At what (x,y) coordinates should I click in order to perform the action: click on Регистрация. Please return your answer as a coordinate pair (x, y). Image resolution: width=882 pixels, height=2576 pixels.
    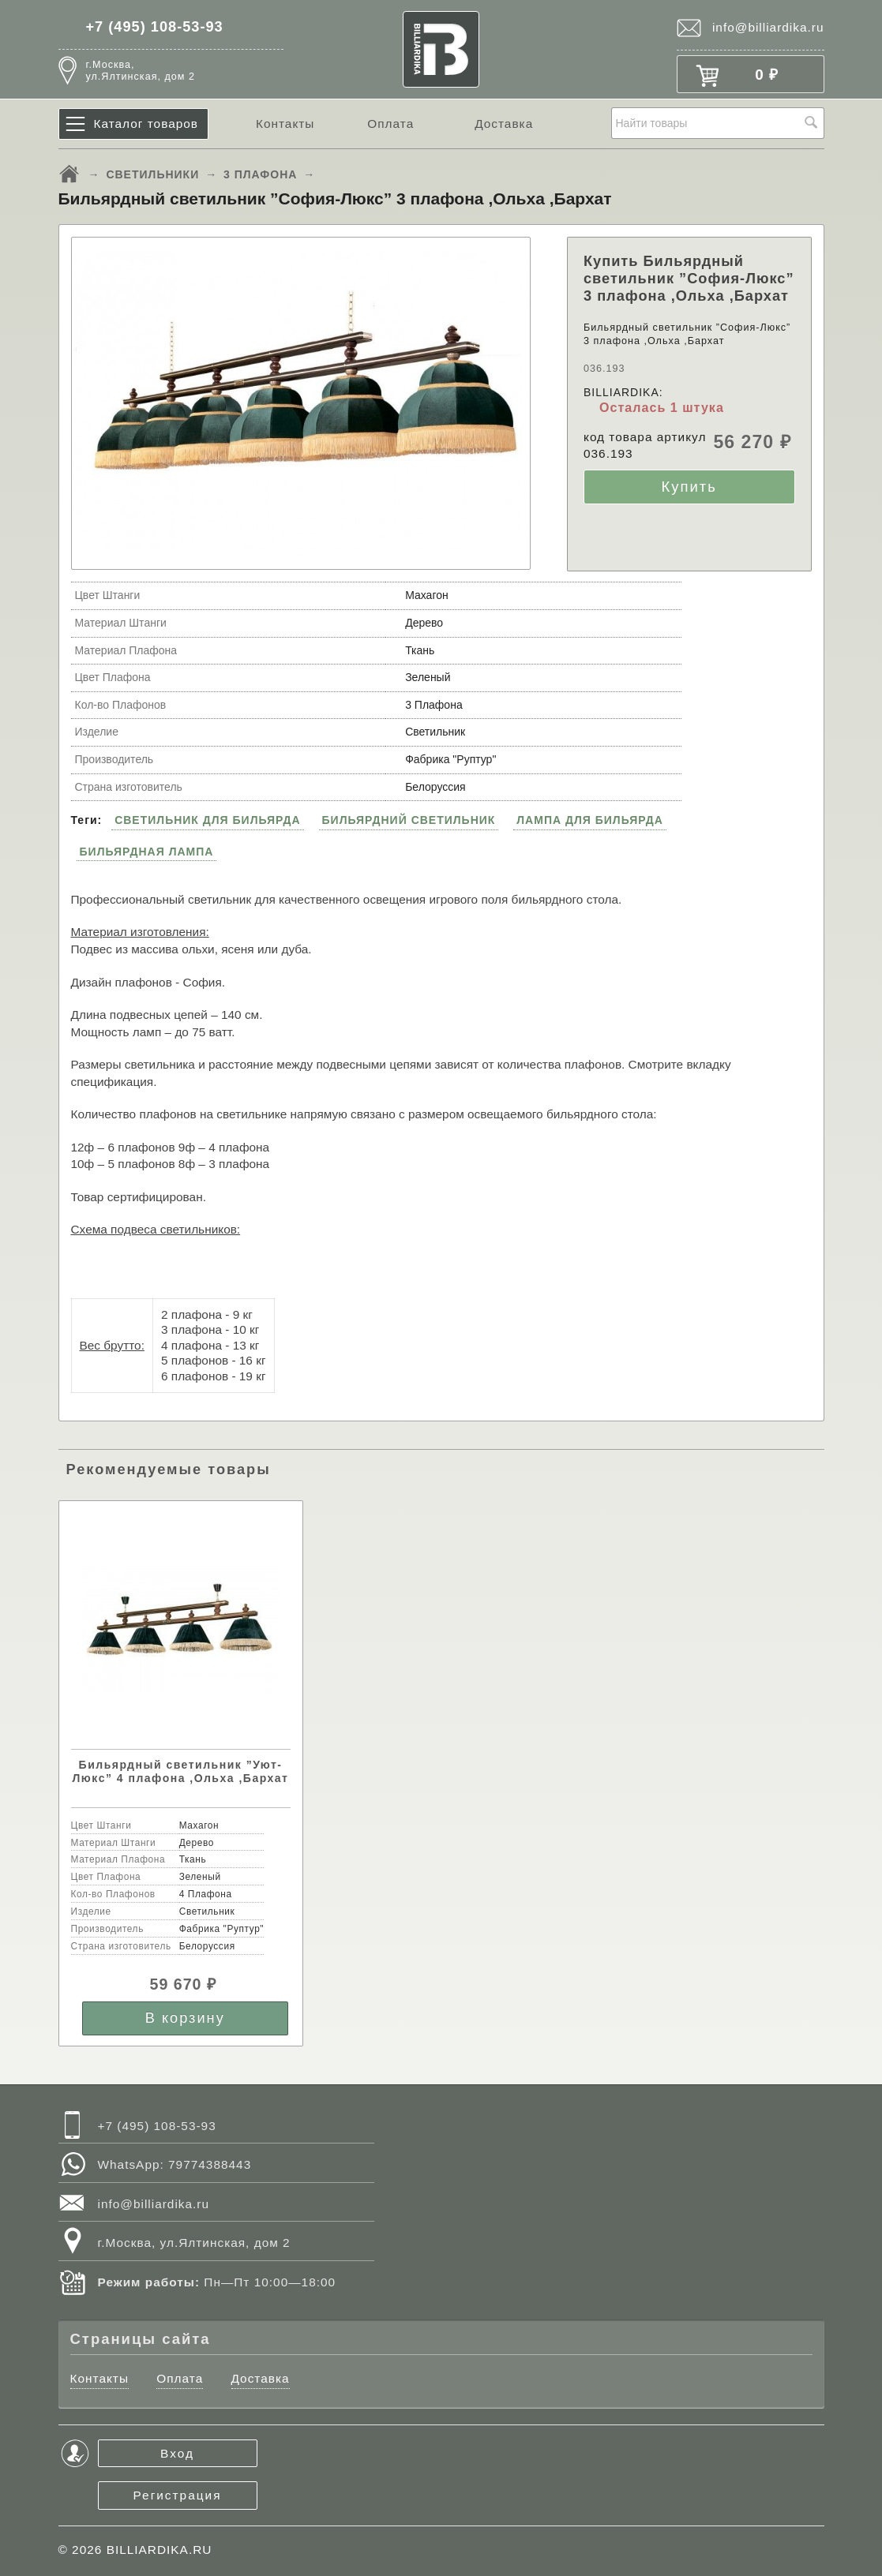
    Looking at the image, I should click on (177, 2495).